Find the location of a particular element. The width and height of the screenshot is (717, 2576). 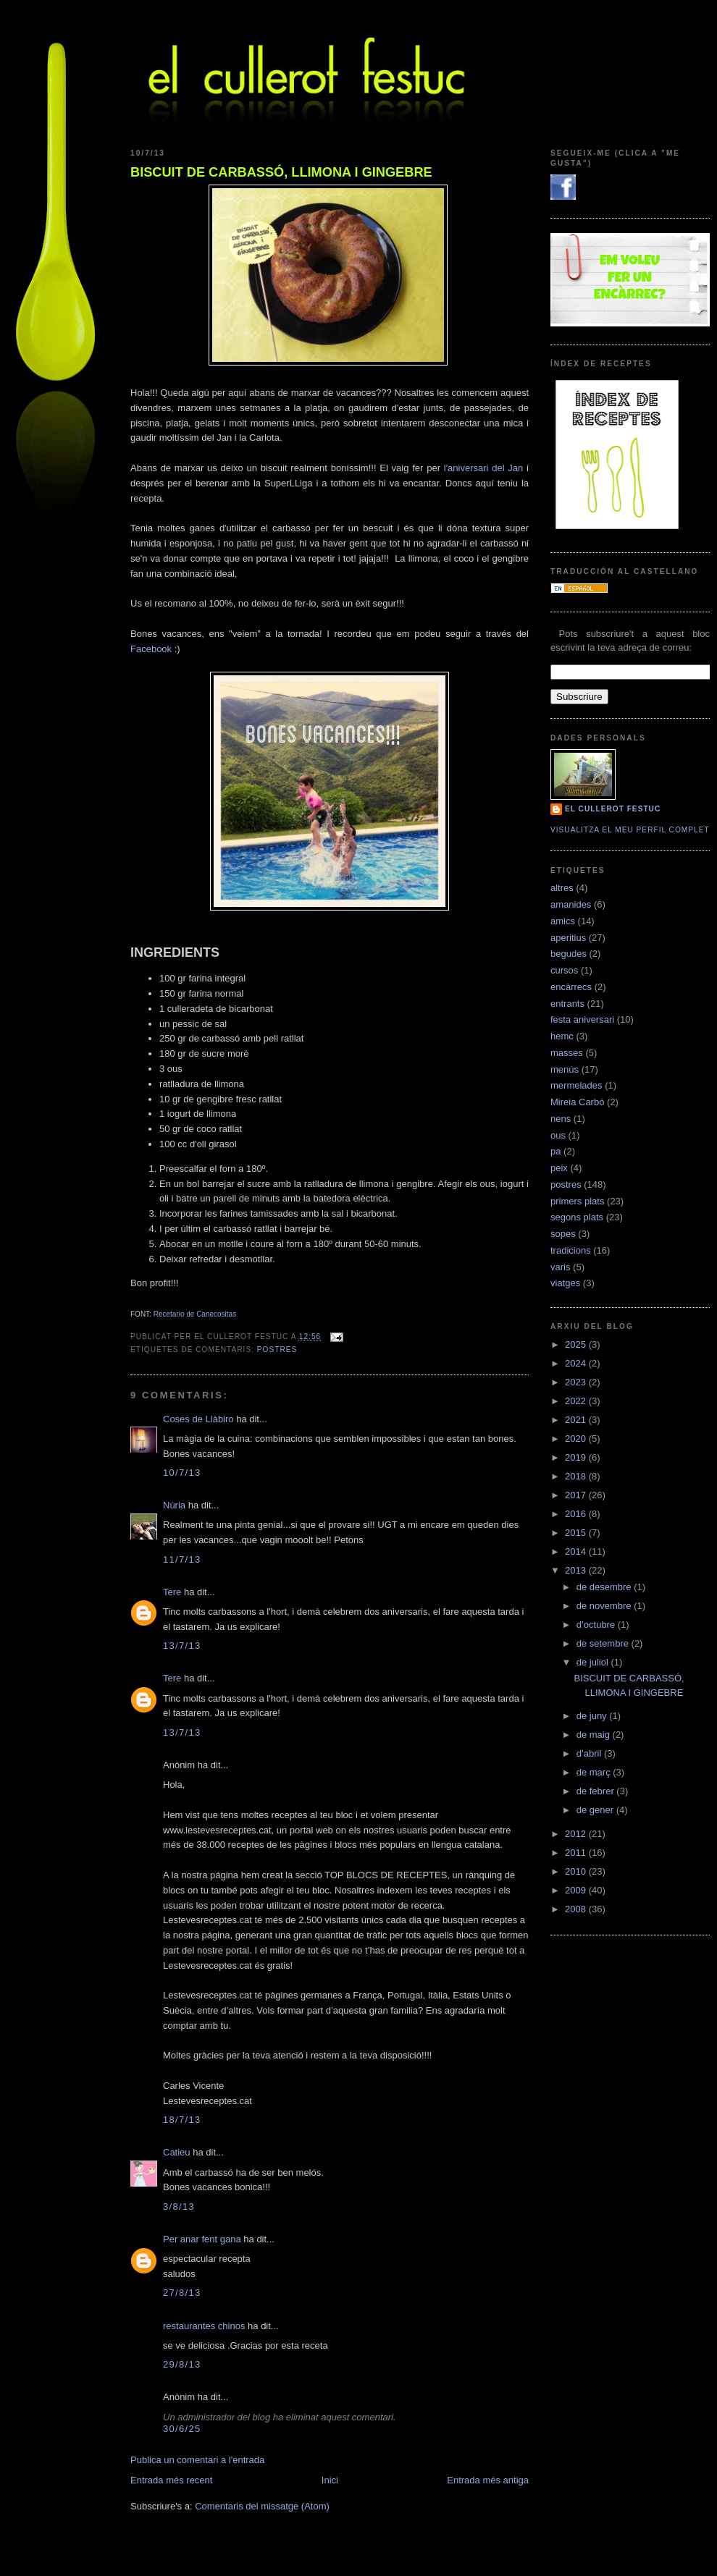

Catieu is located at coordinates (176, 2152).